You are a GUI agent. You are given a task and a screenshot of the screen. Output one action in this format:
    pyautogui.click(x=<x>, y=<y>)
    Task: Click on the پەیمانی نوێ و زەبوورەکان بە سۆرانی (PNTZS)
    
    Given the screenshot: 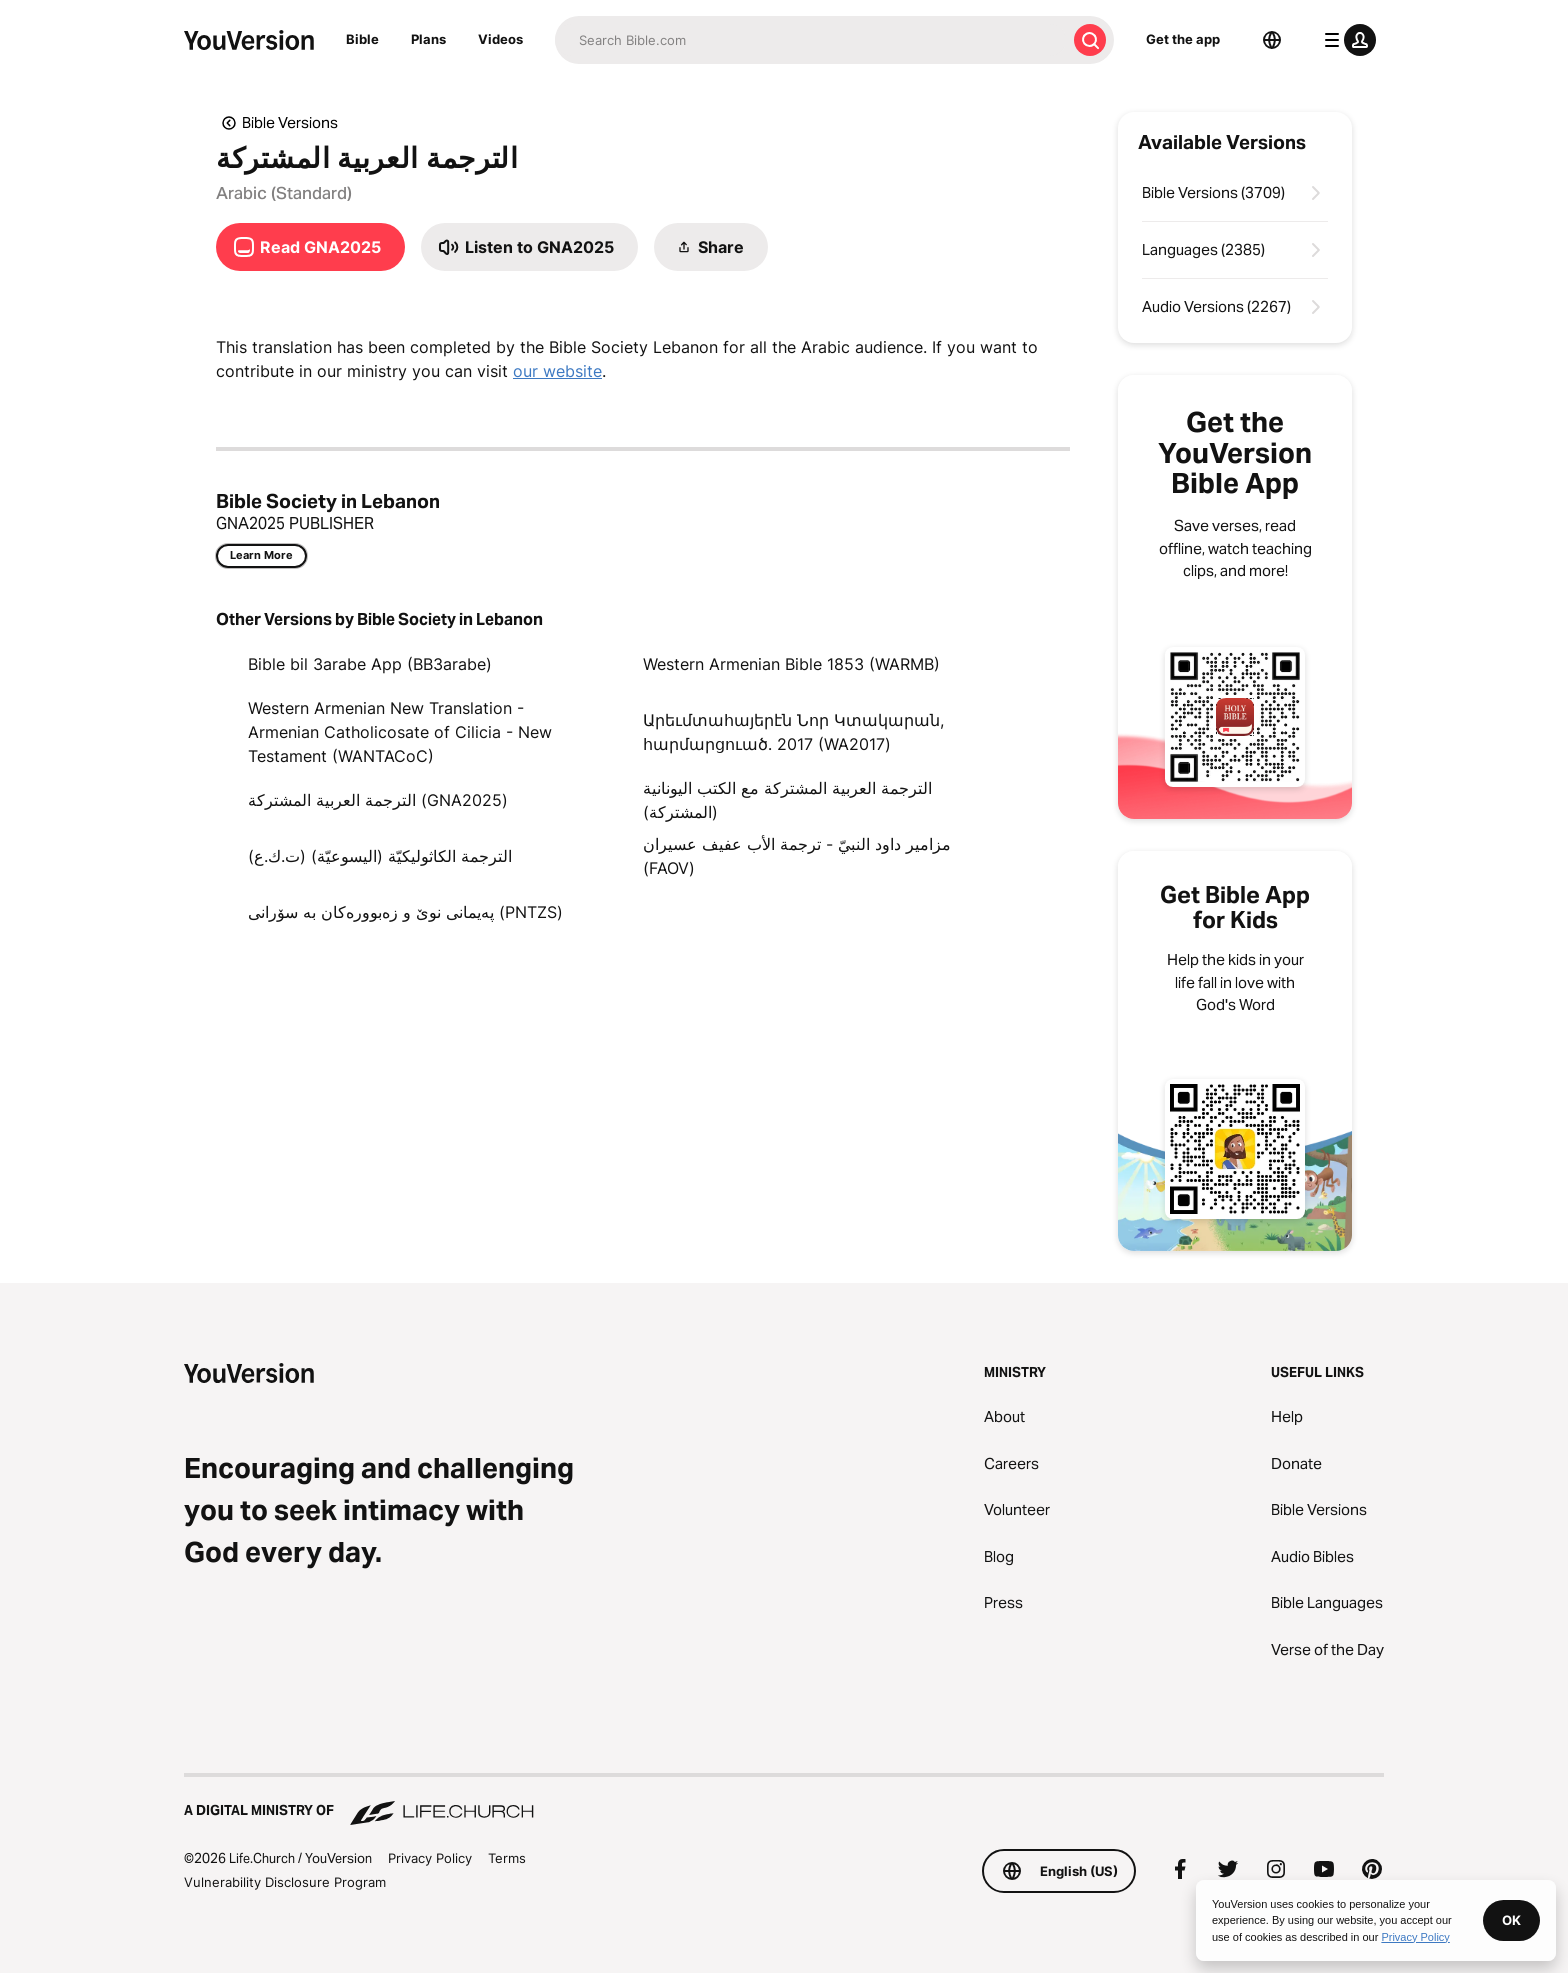 What is the action you would take?
    pyautogui.click(x=405, y=912)
    